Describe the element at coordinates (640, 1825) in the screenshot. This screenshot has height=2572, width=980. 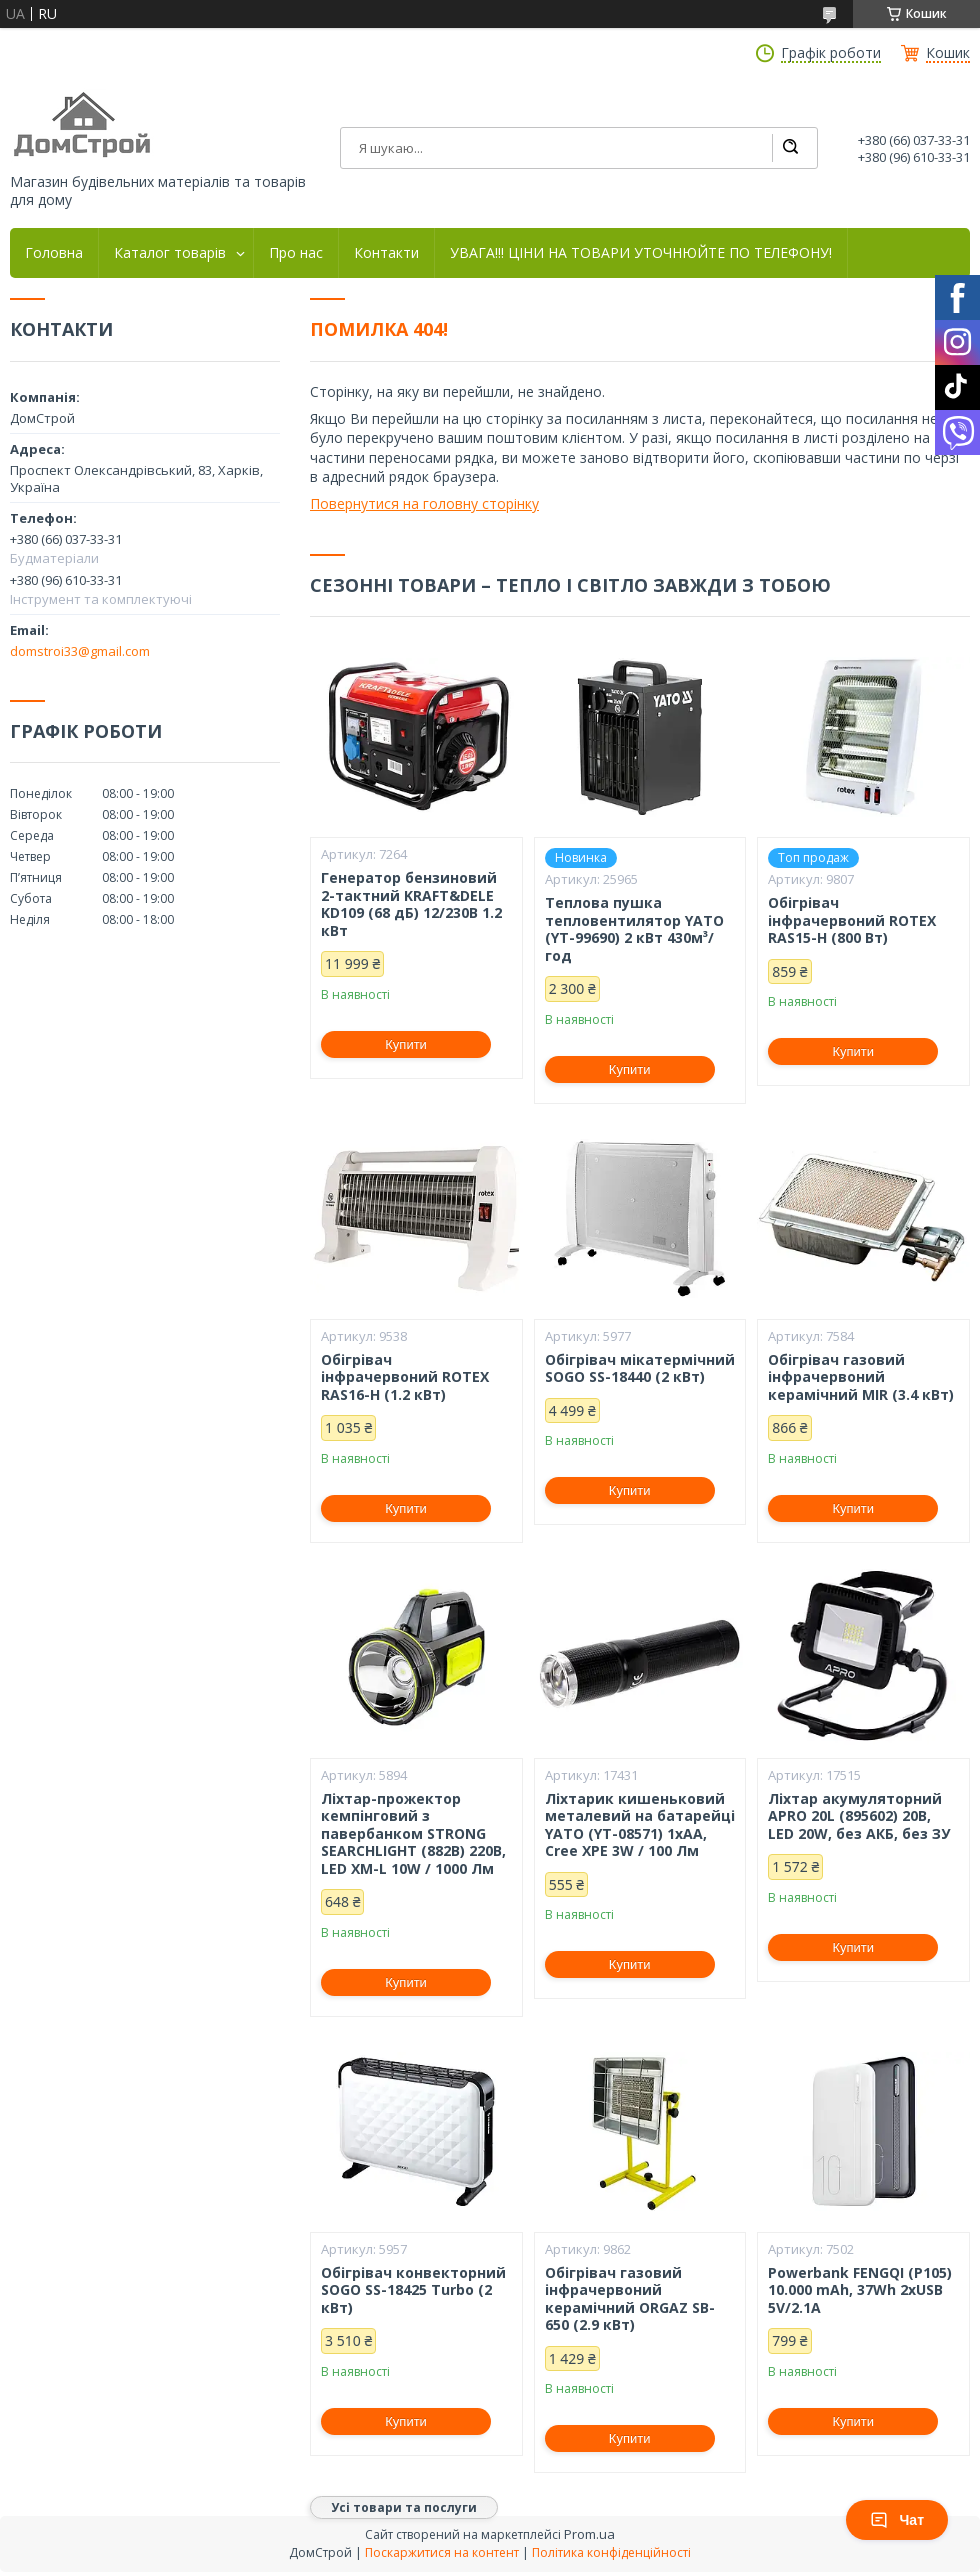
I see `Ліхтарик кишеньковий металевий на батарейці YATO (YT-08571) 1xAA, Cree XPE 3W / 100 Лм` at that location.